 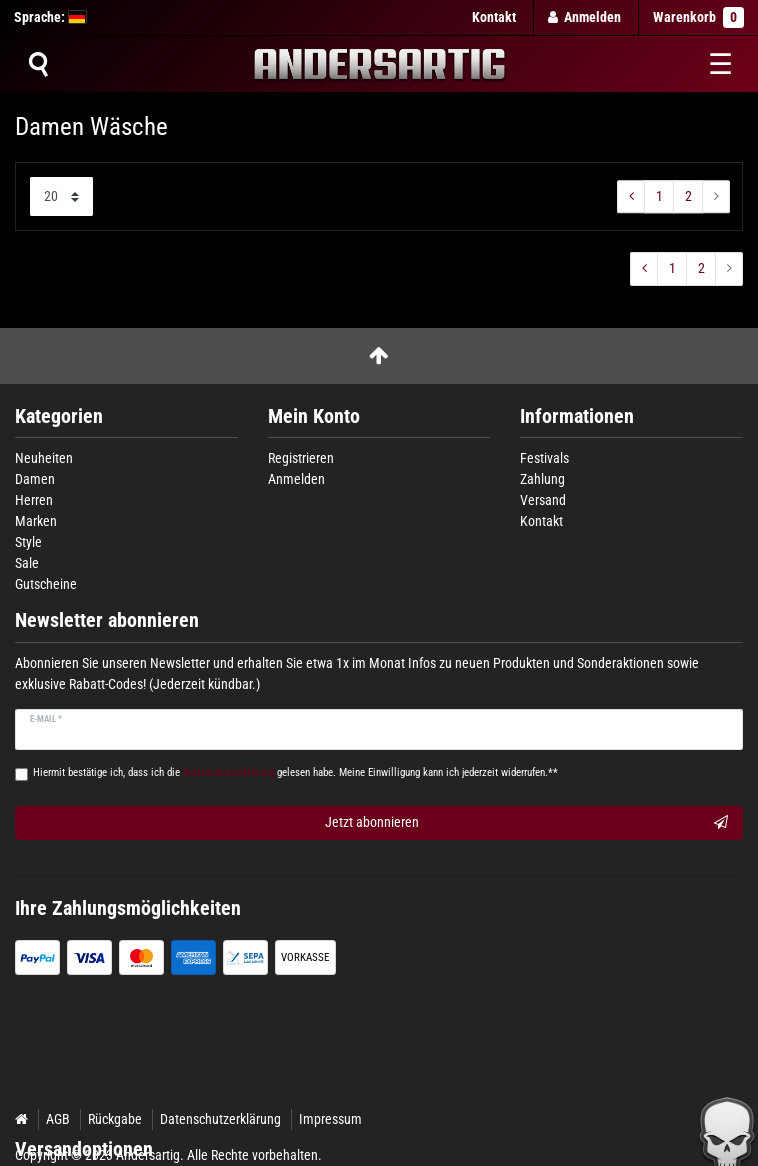 I want to click on Warenkorb, so click(x=698, y=17).